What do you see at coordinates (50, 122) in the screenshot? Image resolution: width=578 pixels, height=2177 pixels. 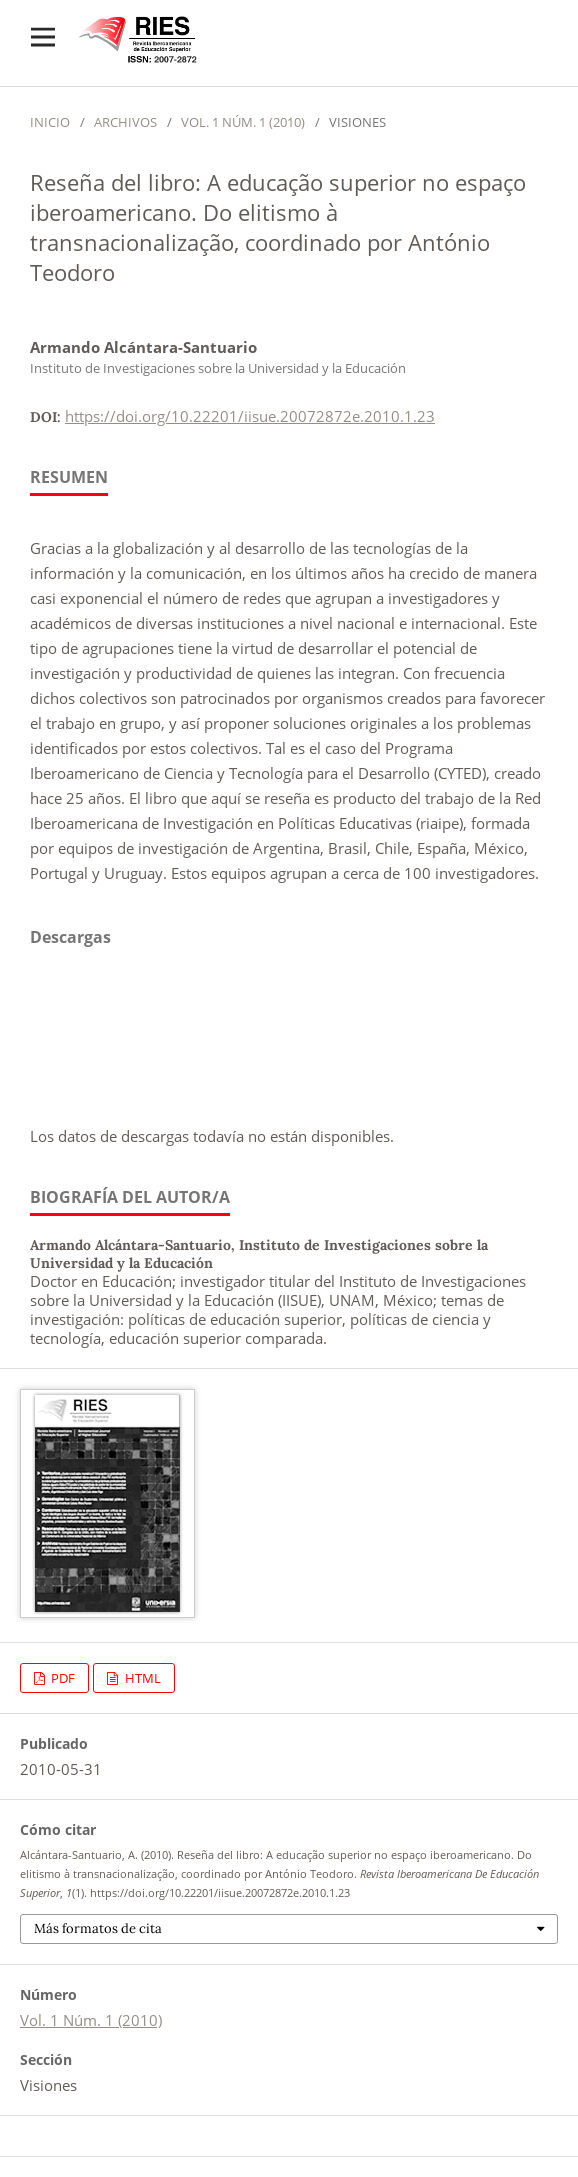 I see `Inicio` at bounding box center [50, 122].